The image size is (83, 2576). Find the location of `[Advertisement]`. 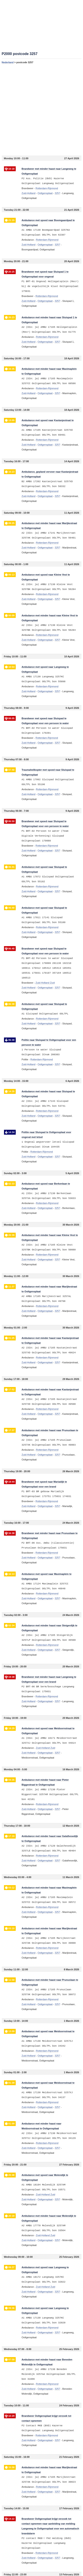

[Advertisement] is located at coordinates (41, 109).